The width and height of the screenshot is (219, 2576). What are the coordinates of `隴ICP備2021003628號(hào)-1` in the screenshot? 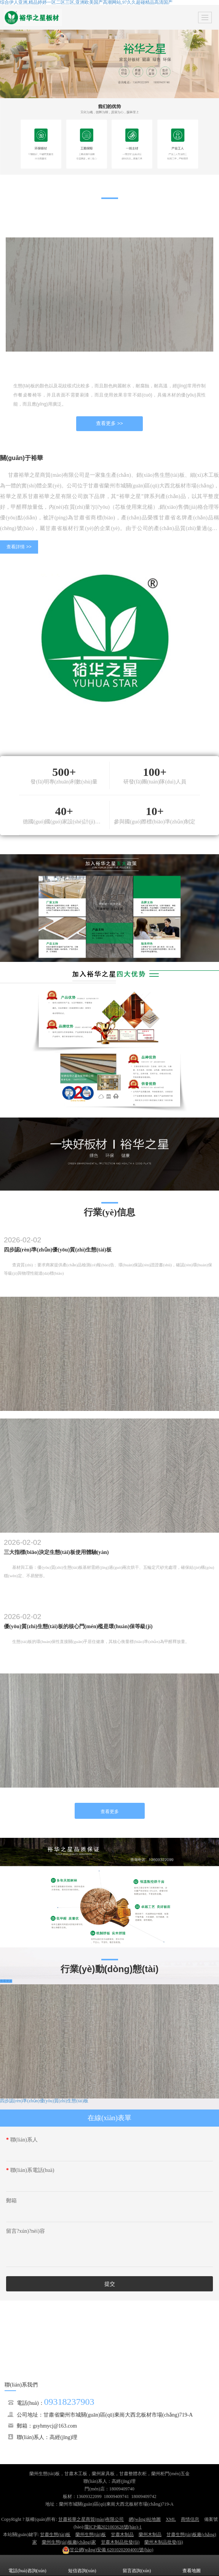 It's located at (113, 2527).